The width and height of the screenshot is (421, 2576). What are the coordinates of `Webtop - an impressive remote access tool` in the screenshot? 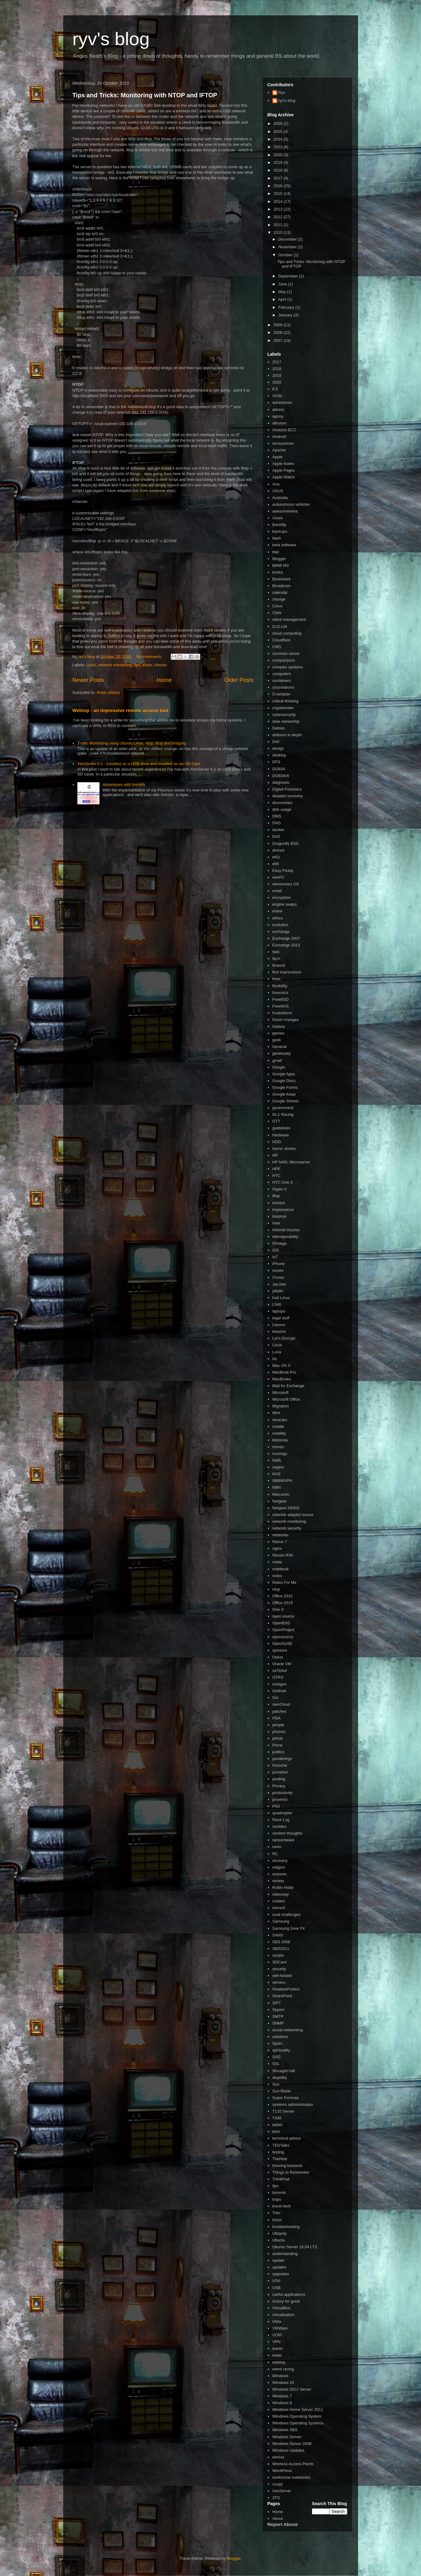 It's located at (120, 710).